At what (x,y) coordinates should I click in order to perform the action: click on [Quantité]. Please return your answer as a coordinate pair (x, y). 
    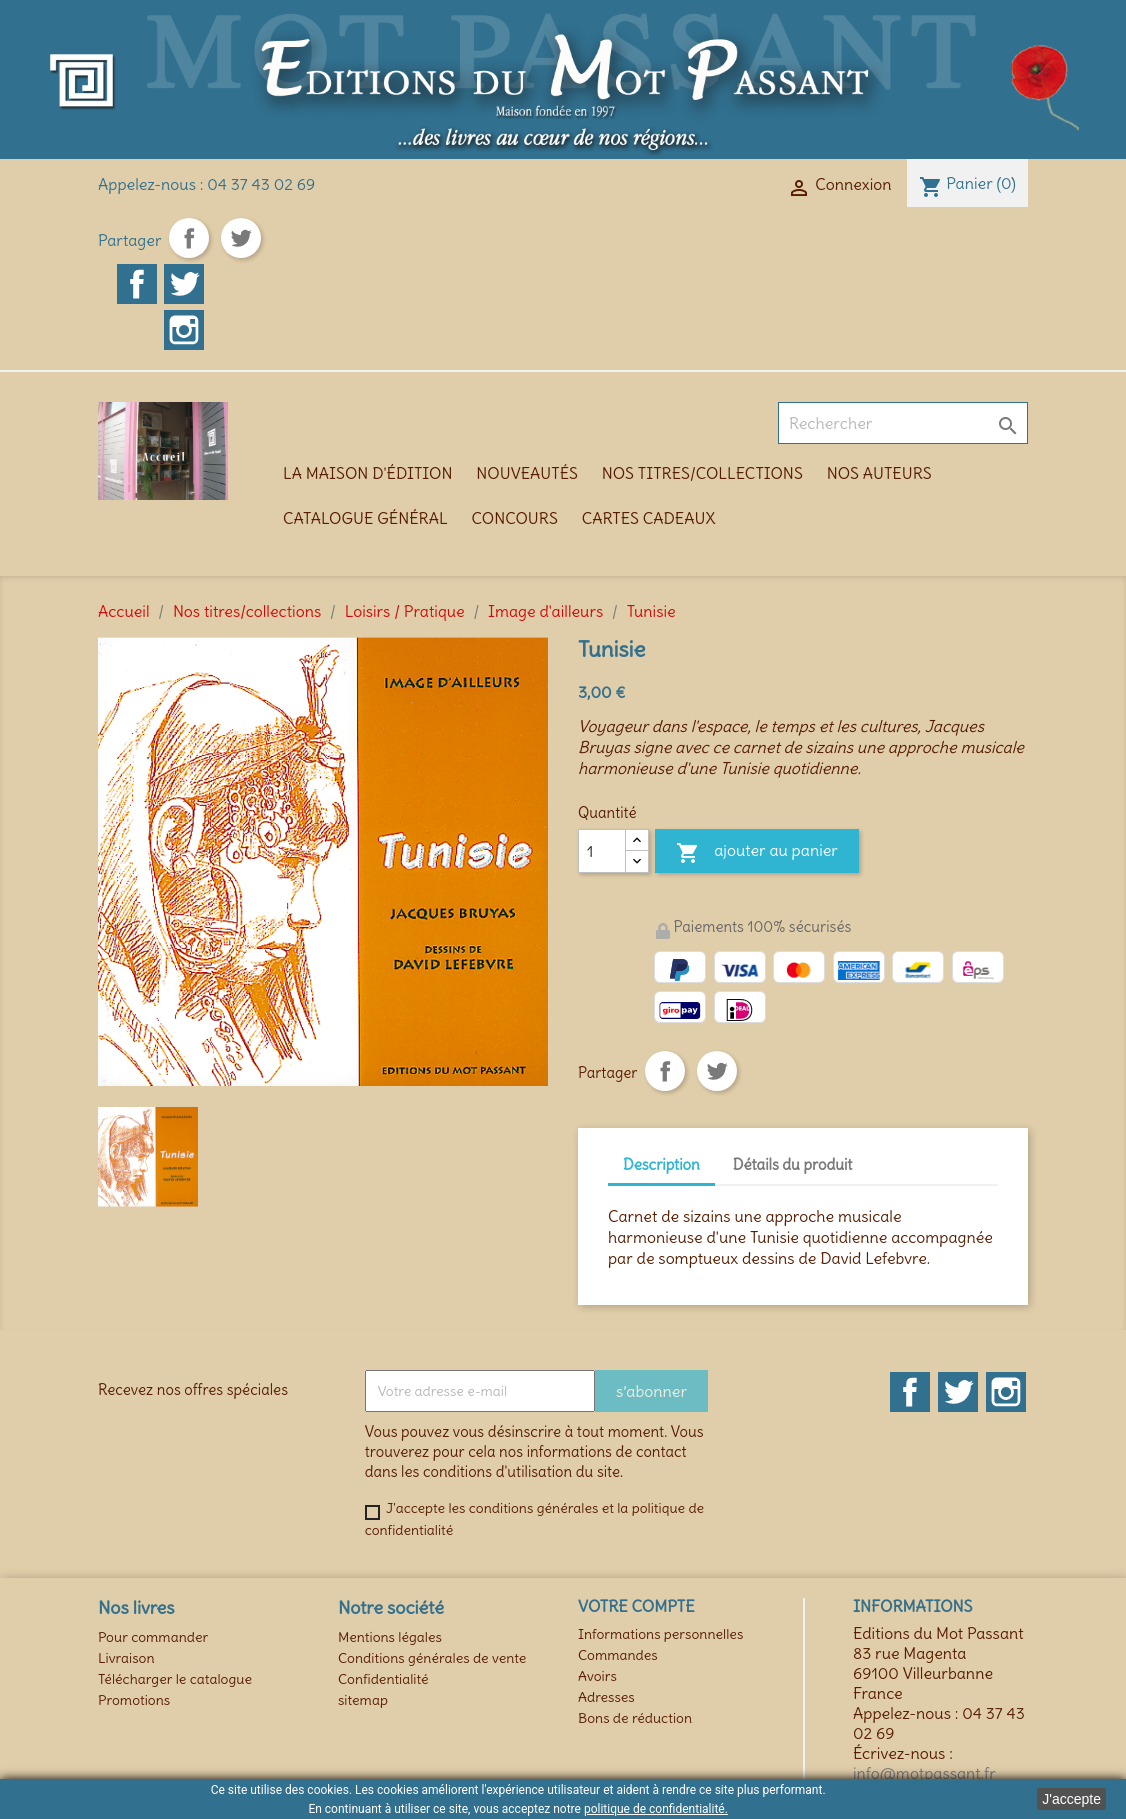
    Looking at the image, I should click on (602, 851).